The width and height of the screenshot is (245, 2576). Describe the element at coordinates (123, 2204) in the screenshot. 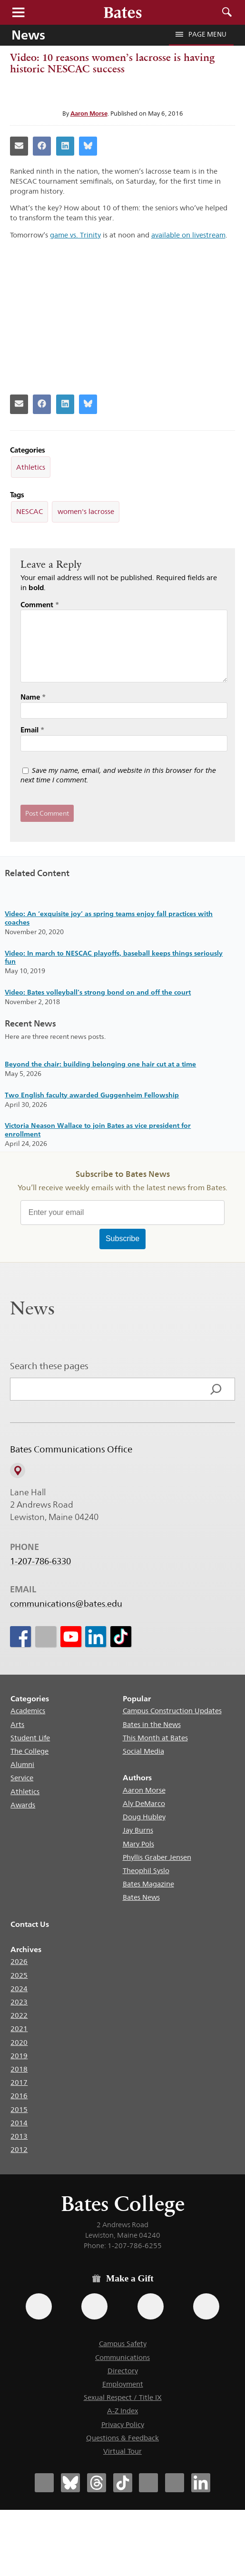

I see `Bates College` at that location.